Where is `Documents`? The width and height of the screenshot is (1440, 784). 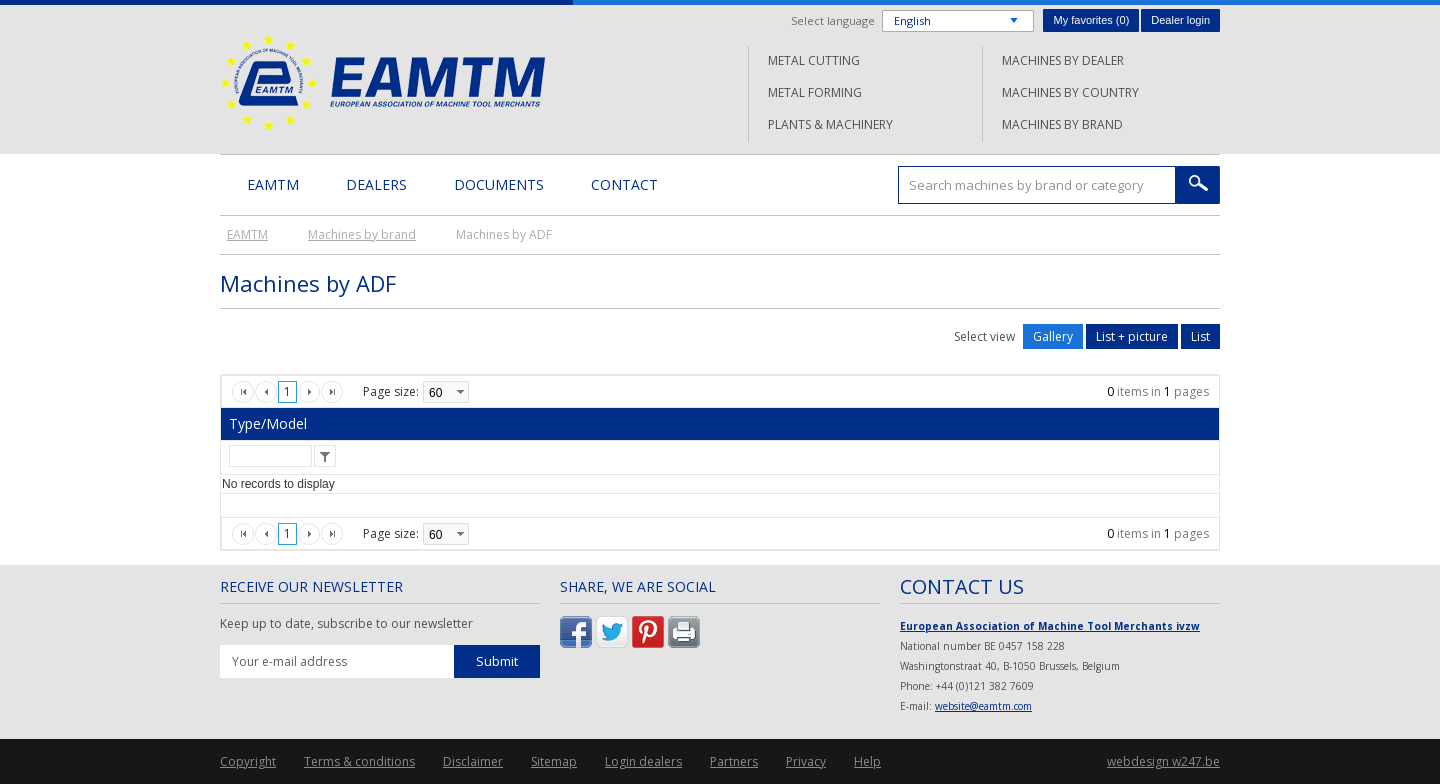 Documents is located at coordinates (499, 184).